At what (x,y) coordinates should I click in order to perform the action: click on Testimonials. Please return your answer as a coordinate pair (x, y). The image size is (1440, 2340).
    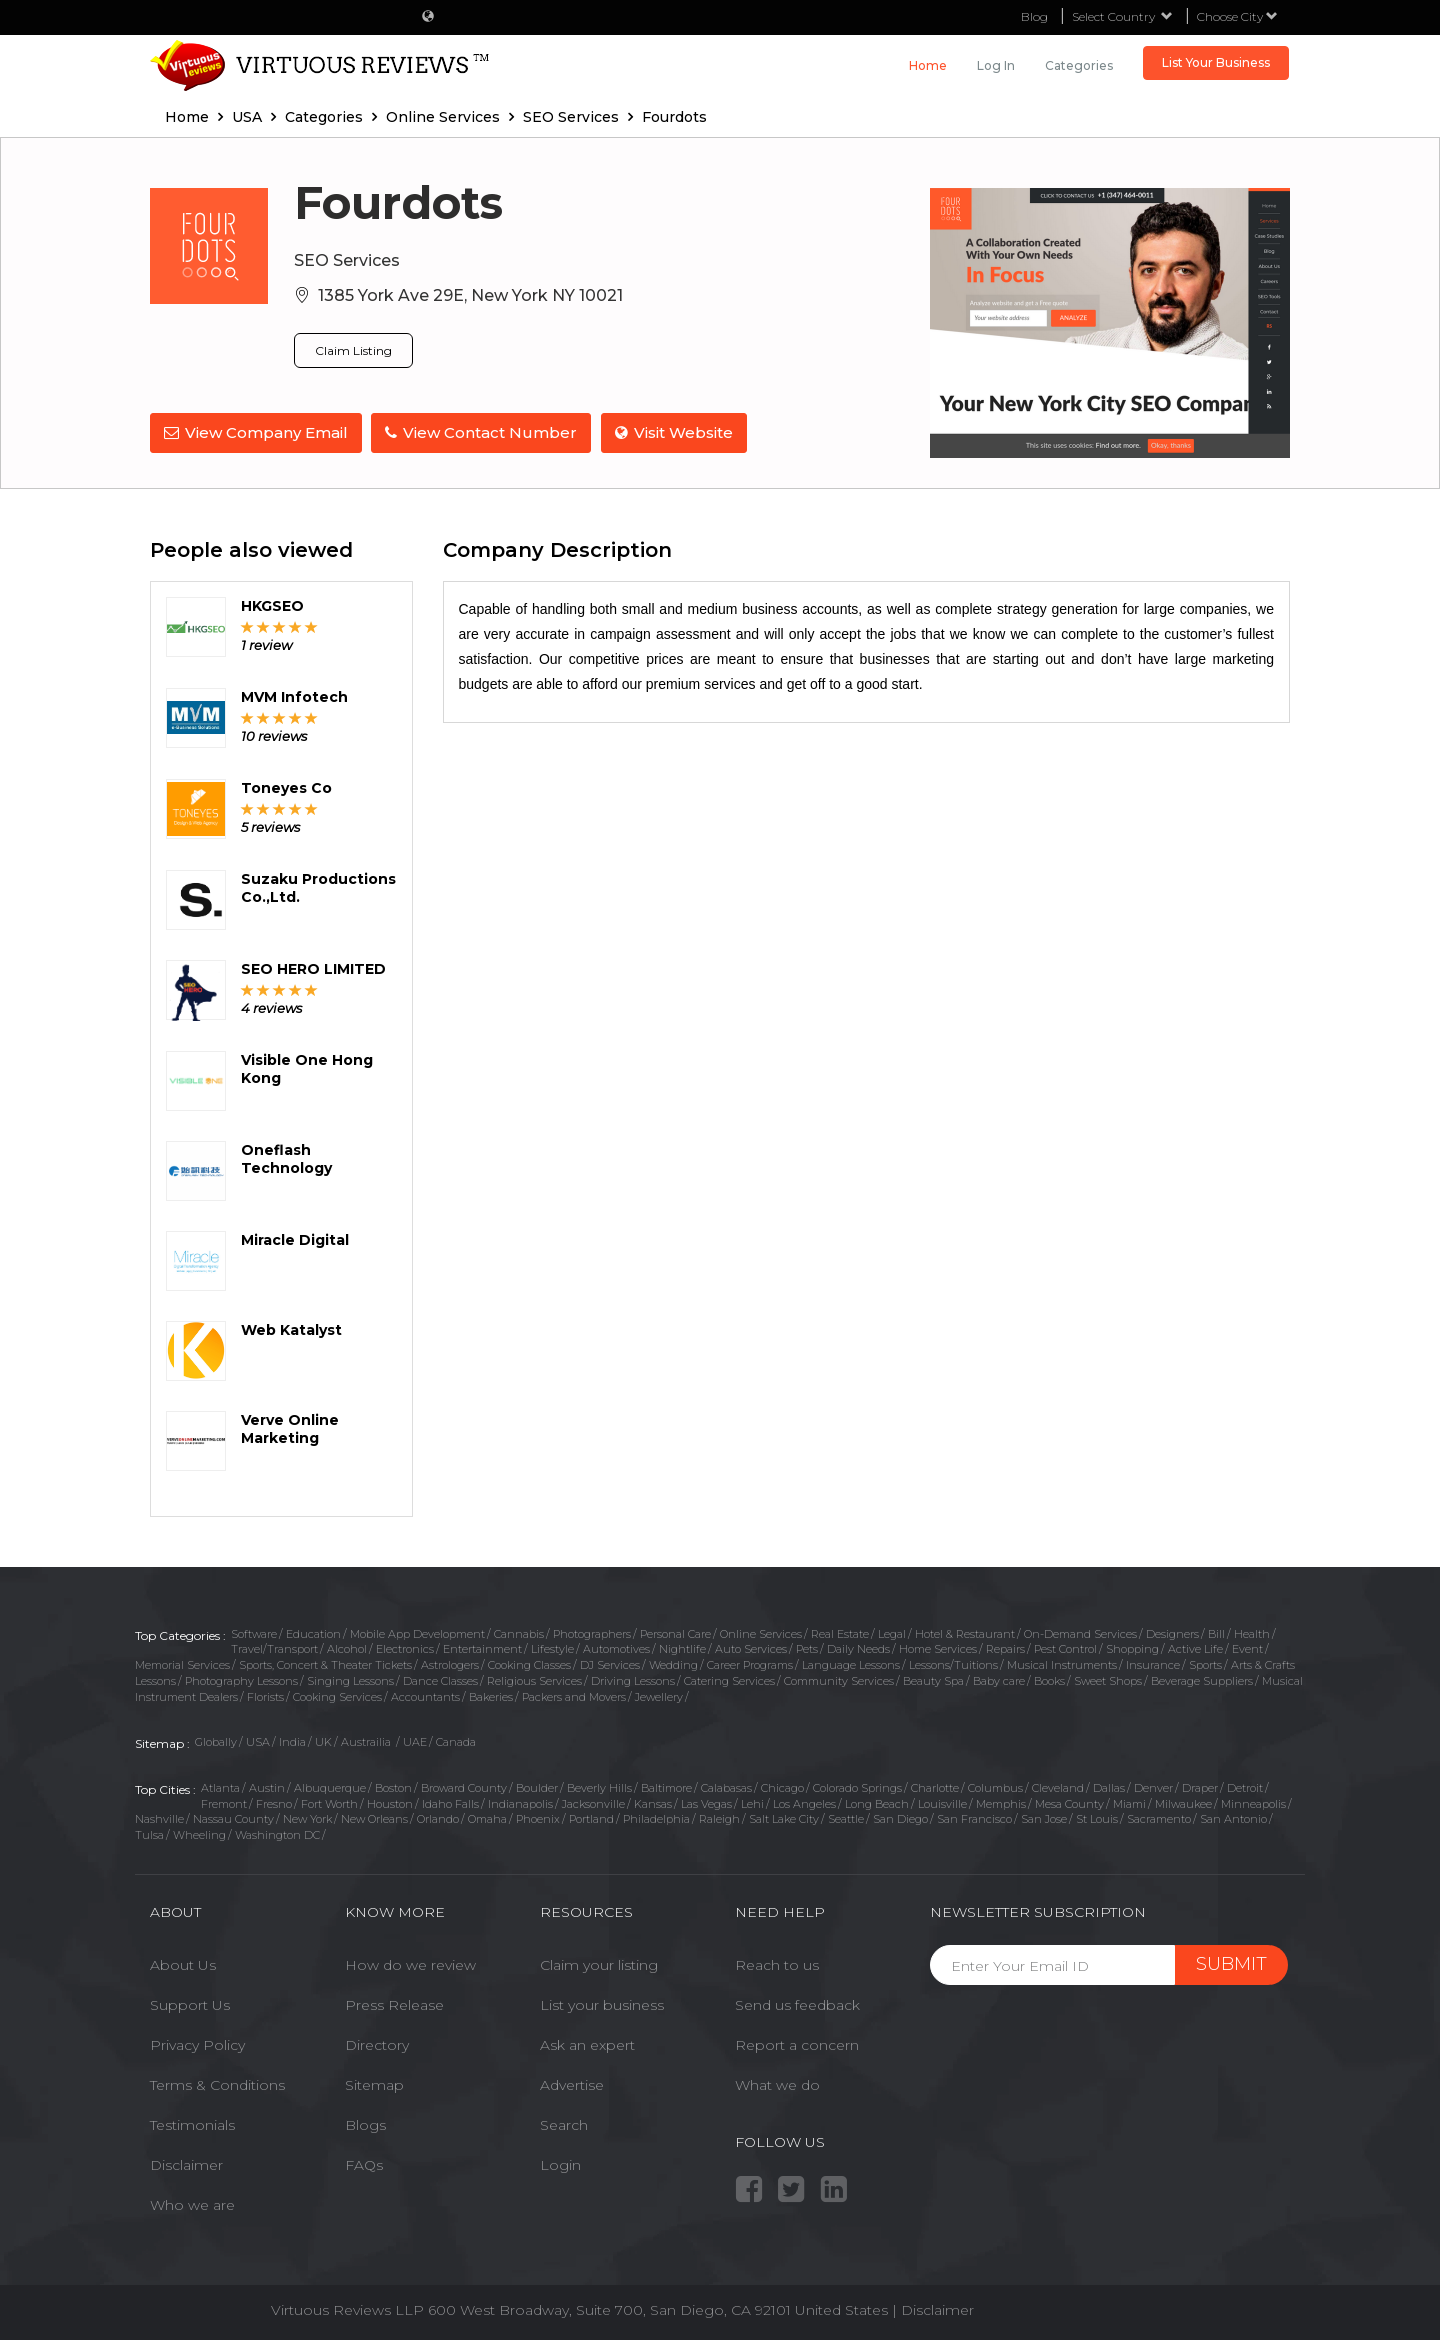
    Looking at the image, I should click on (192, 2125).